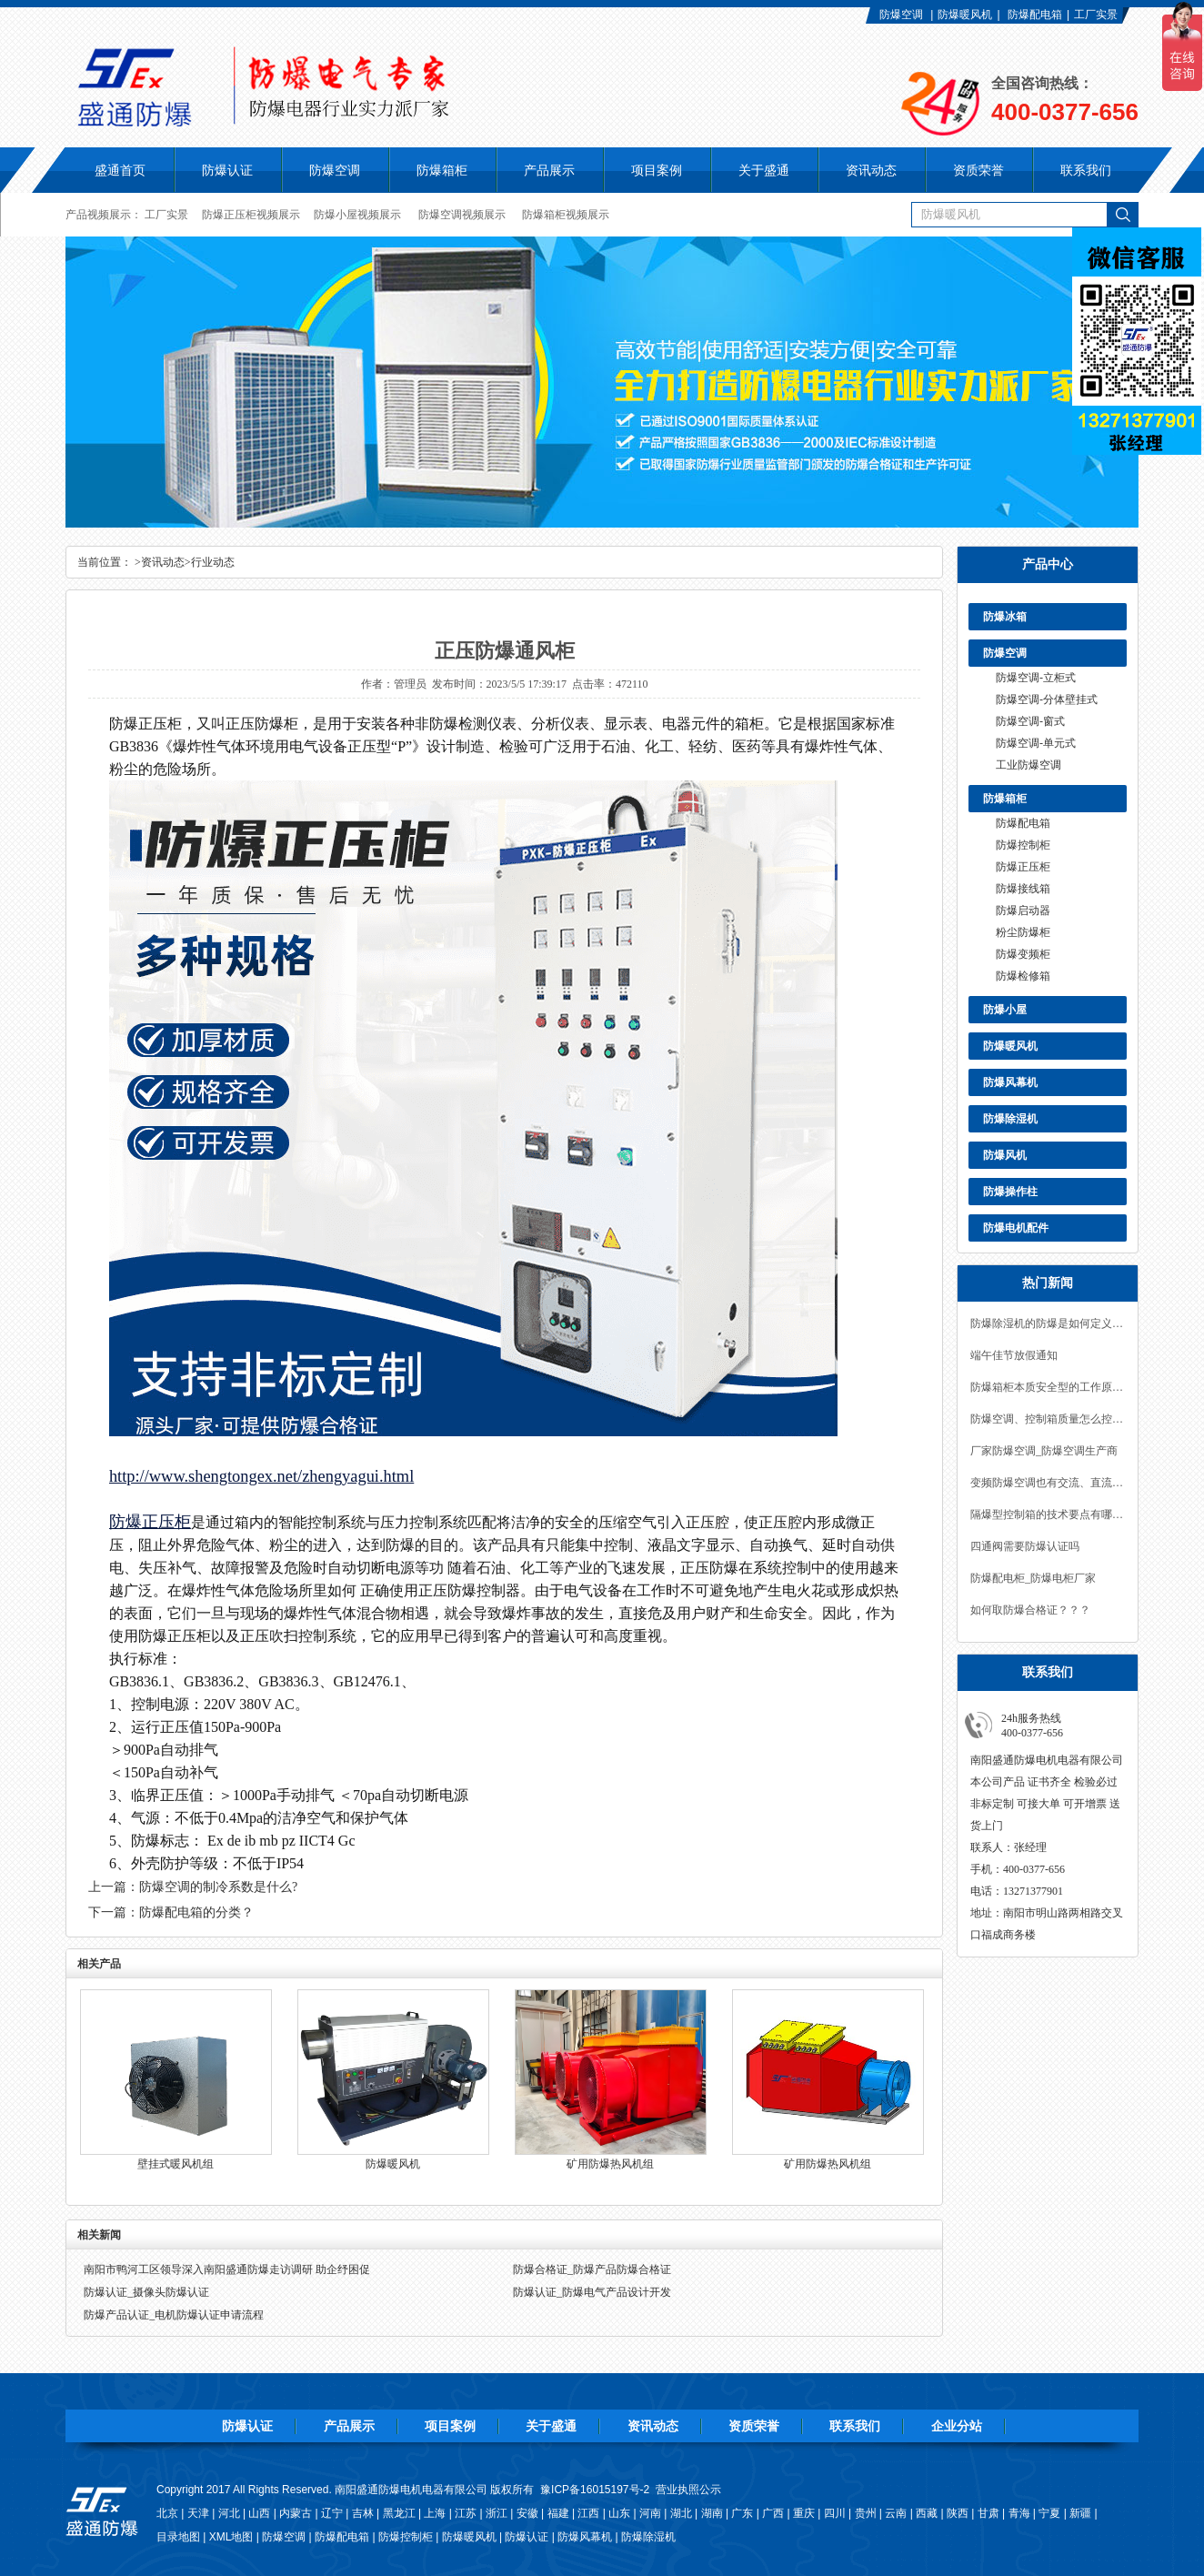  I want to click on 防爆控制柜, so click(1023, 845).